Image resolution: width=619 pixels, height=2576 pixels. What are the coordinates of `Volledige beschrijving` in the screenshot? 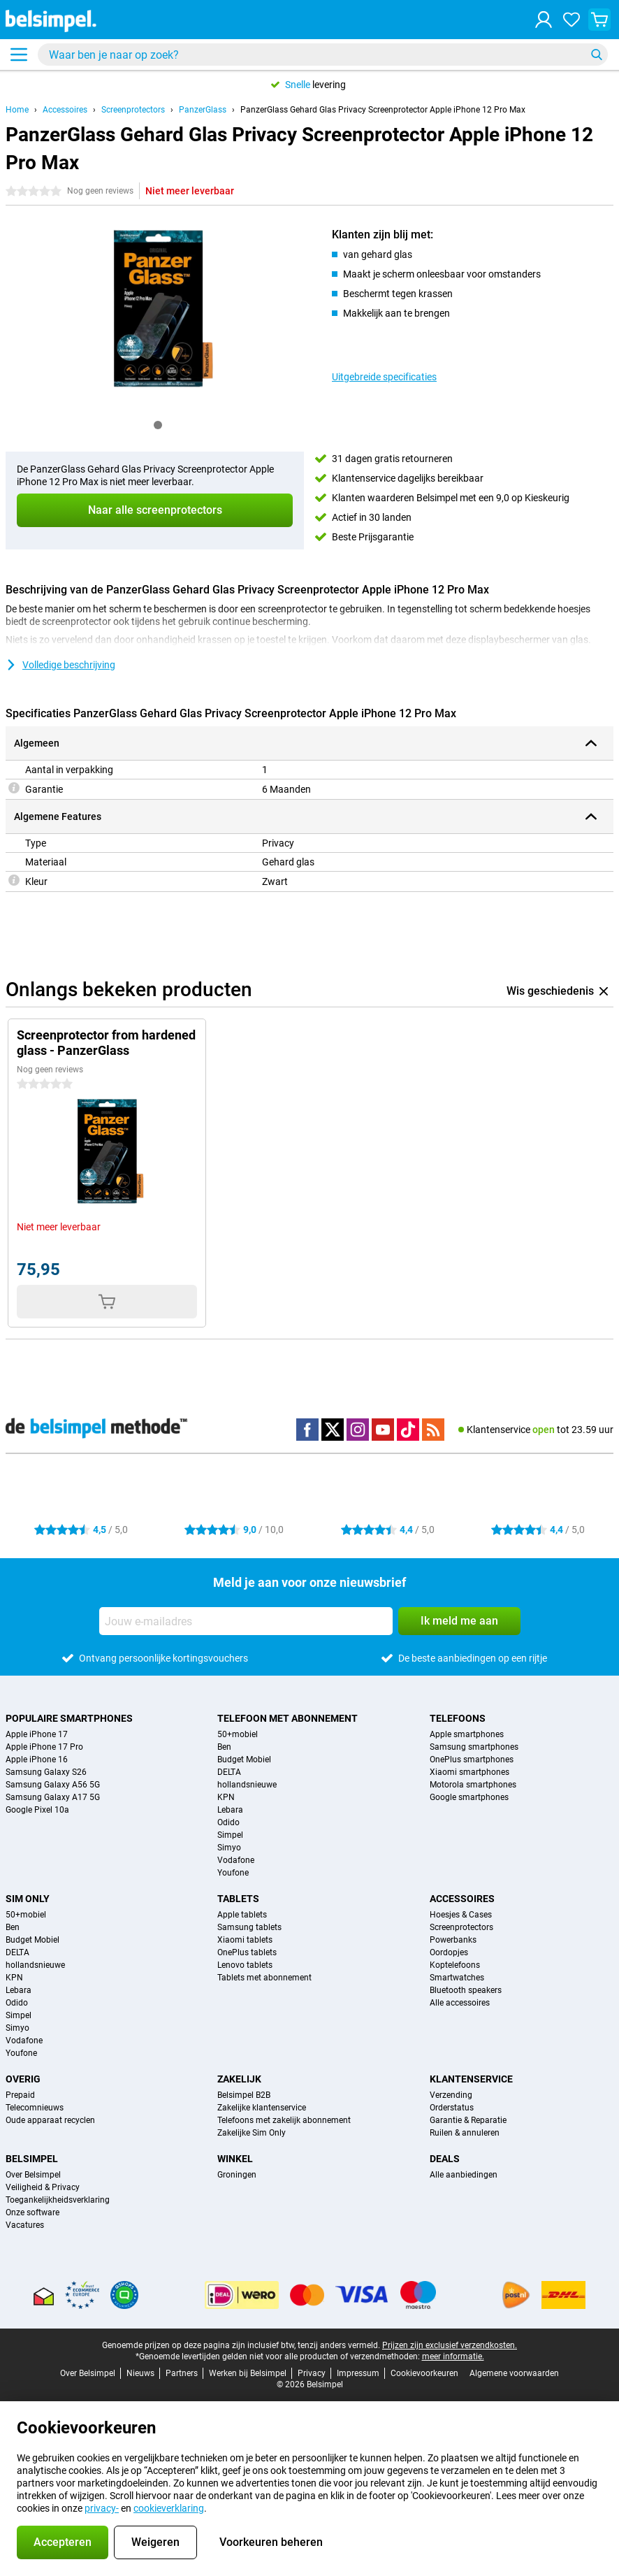 It's located at (60, 664).